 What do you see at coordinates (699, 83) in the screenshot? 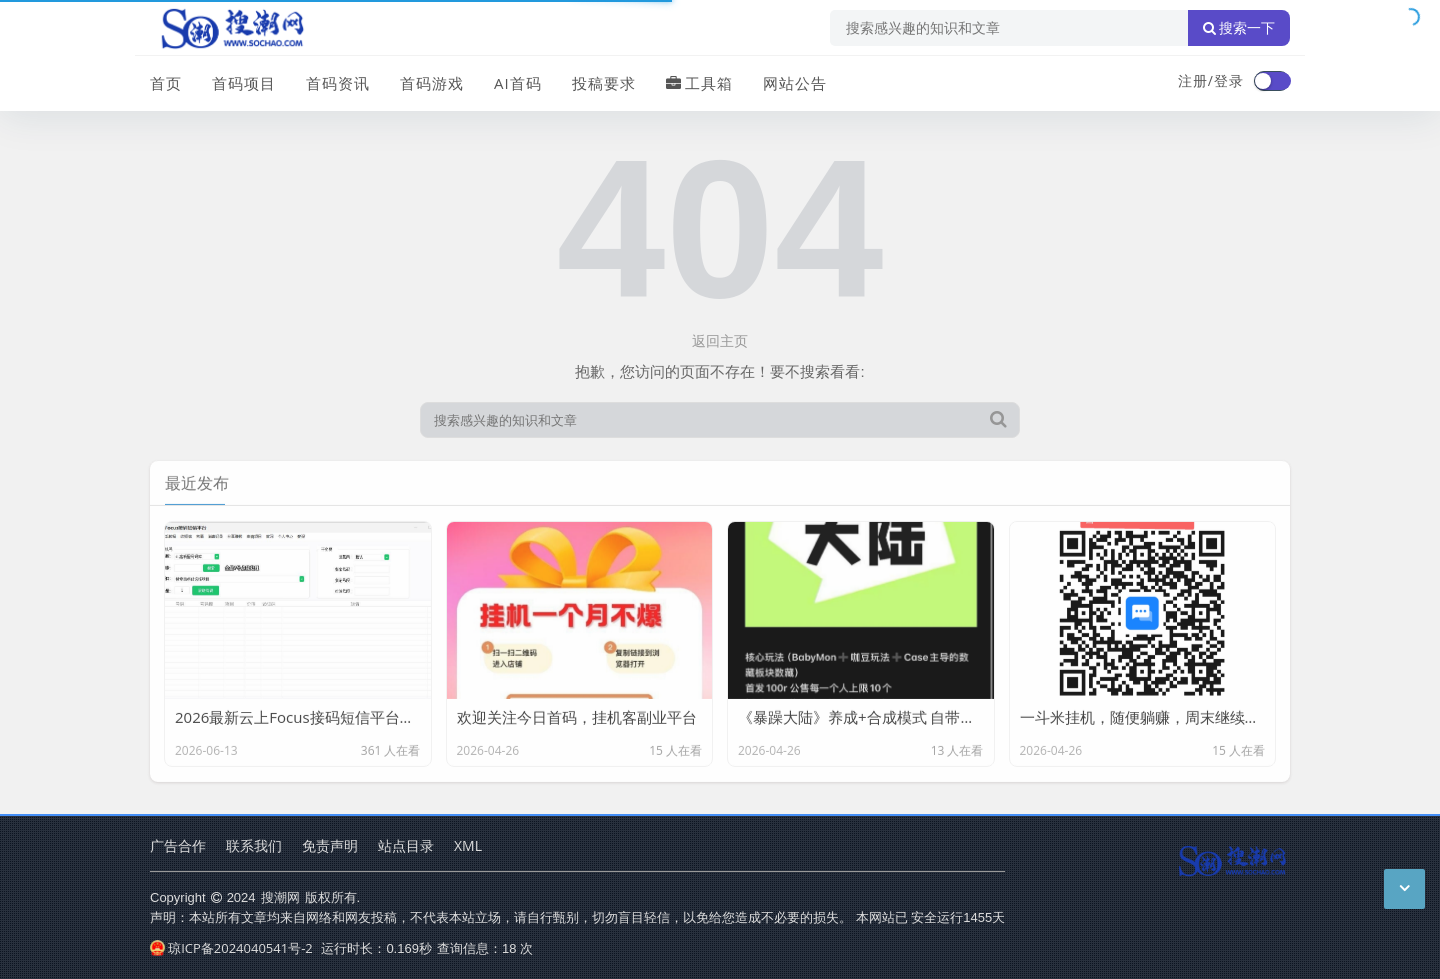
I see `工具箱` at bounding box center [699, 83].